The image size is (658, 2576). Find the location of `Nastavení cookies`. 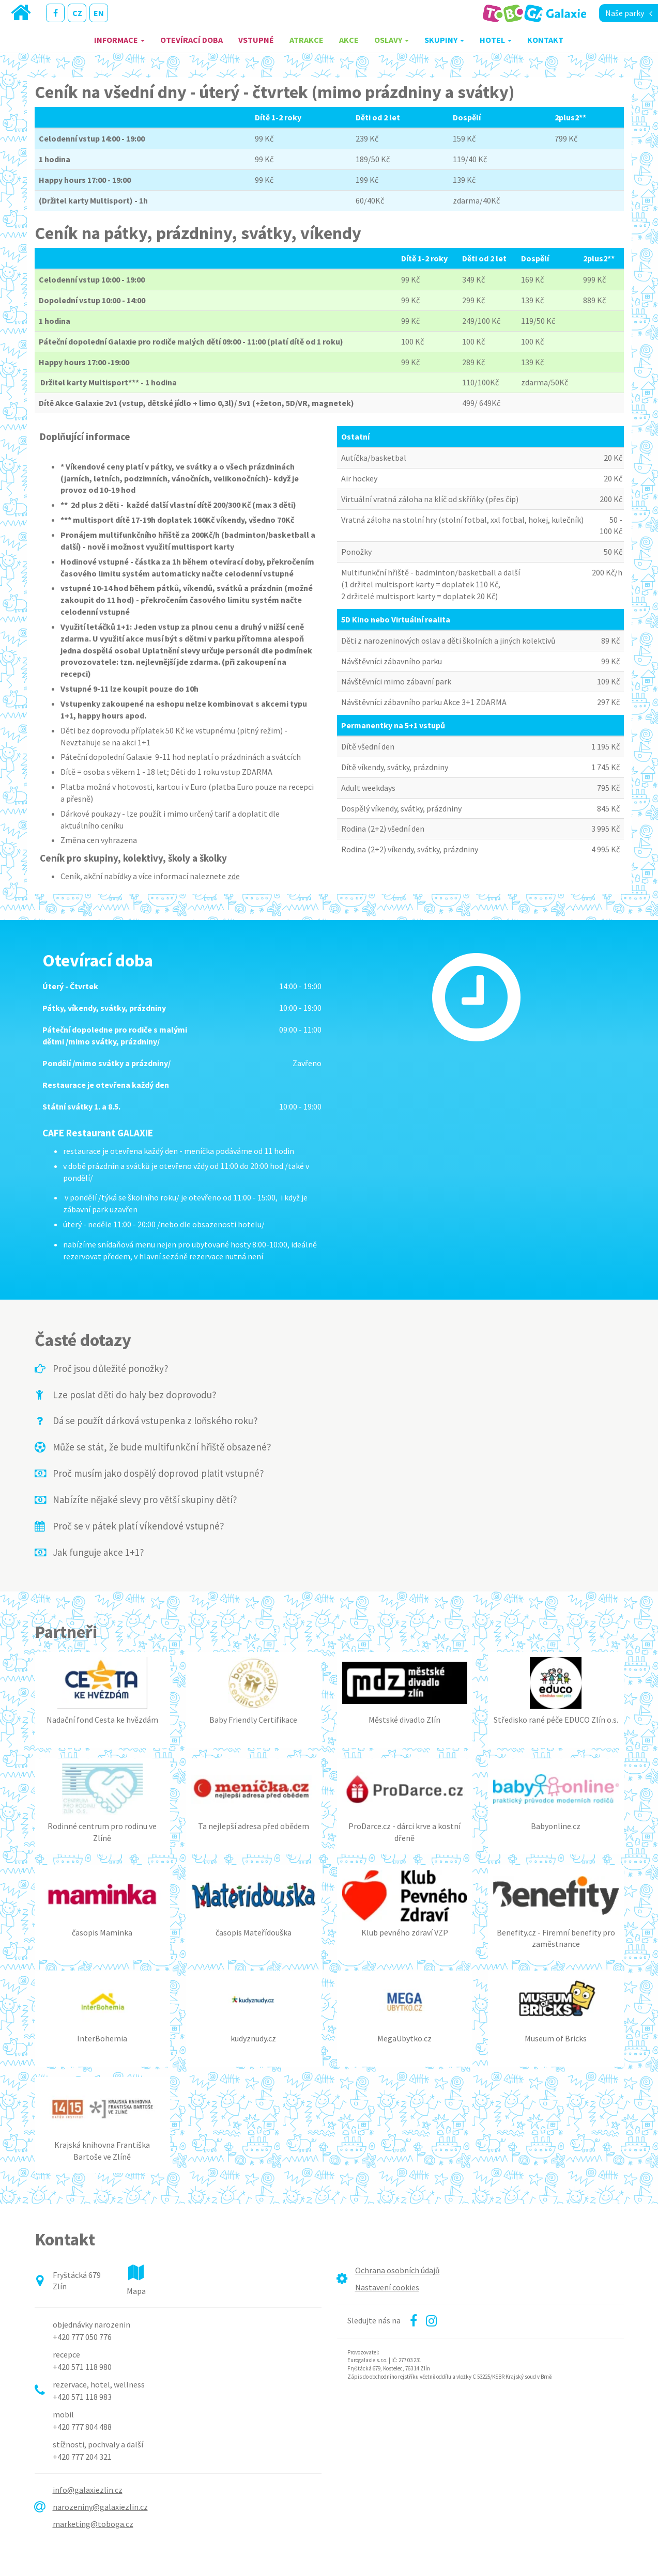

Nastavení cookies is located at coordinates (387, 2287).